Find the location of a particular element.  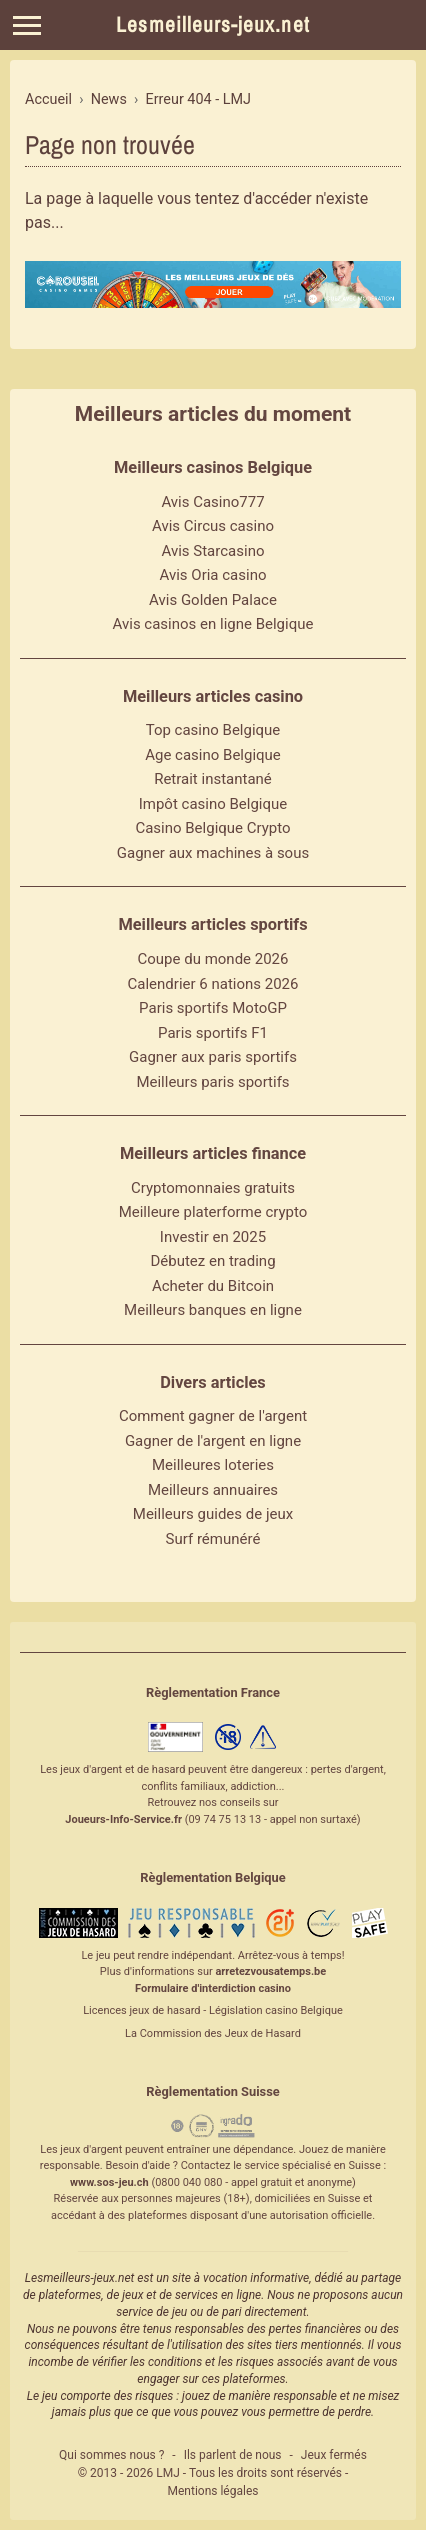

La Commission des Jeux de Hasard is located at coordinates (213, 2033).